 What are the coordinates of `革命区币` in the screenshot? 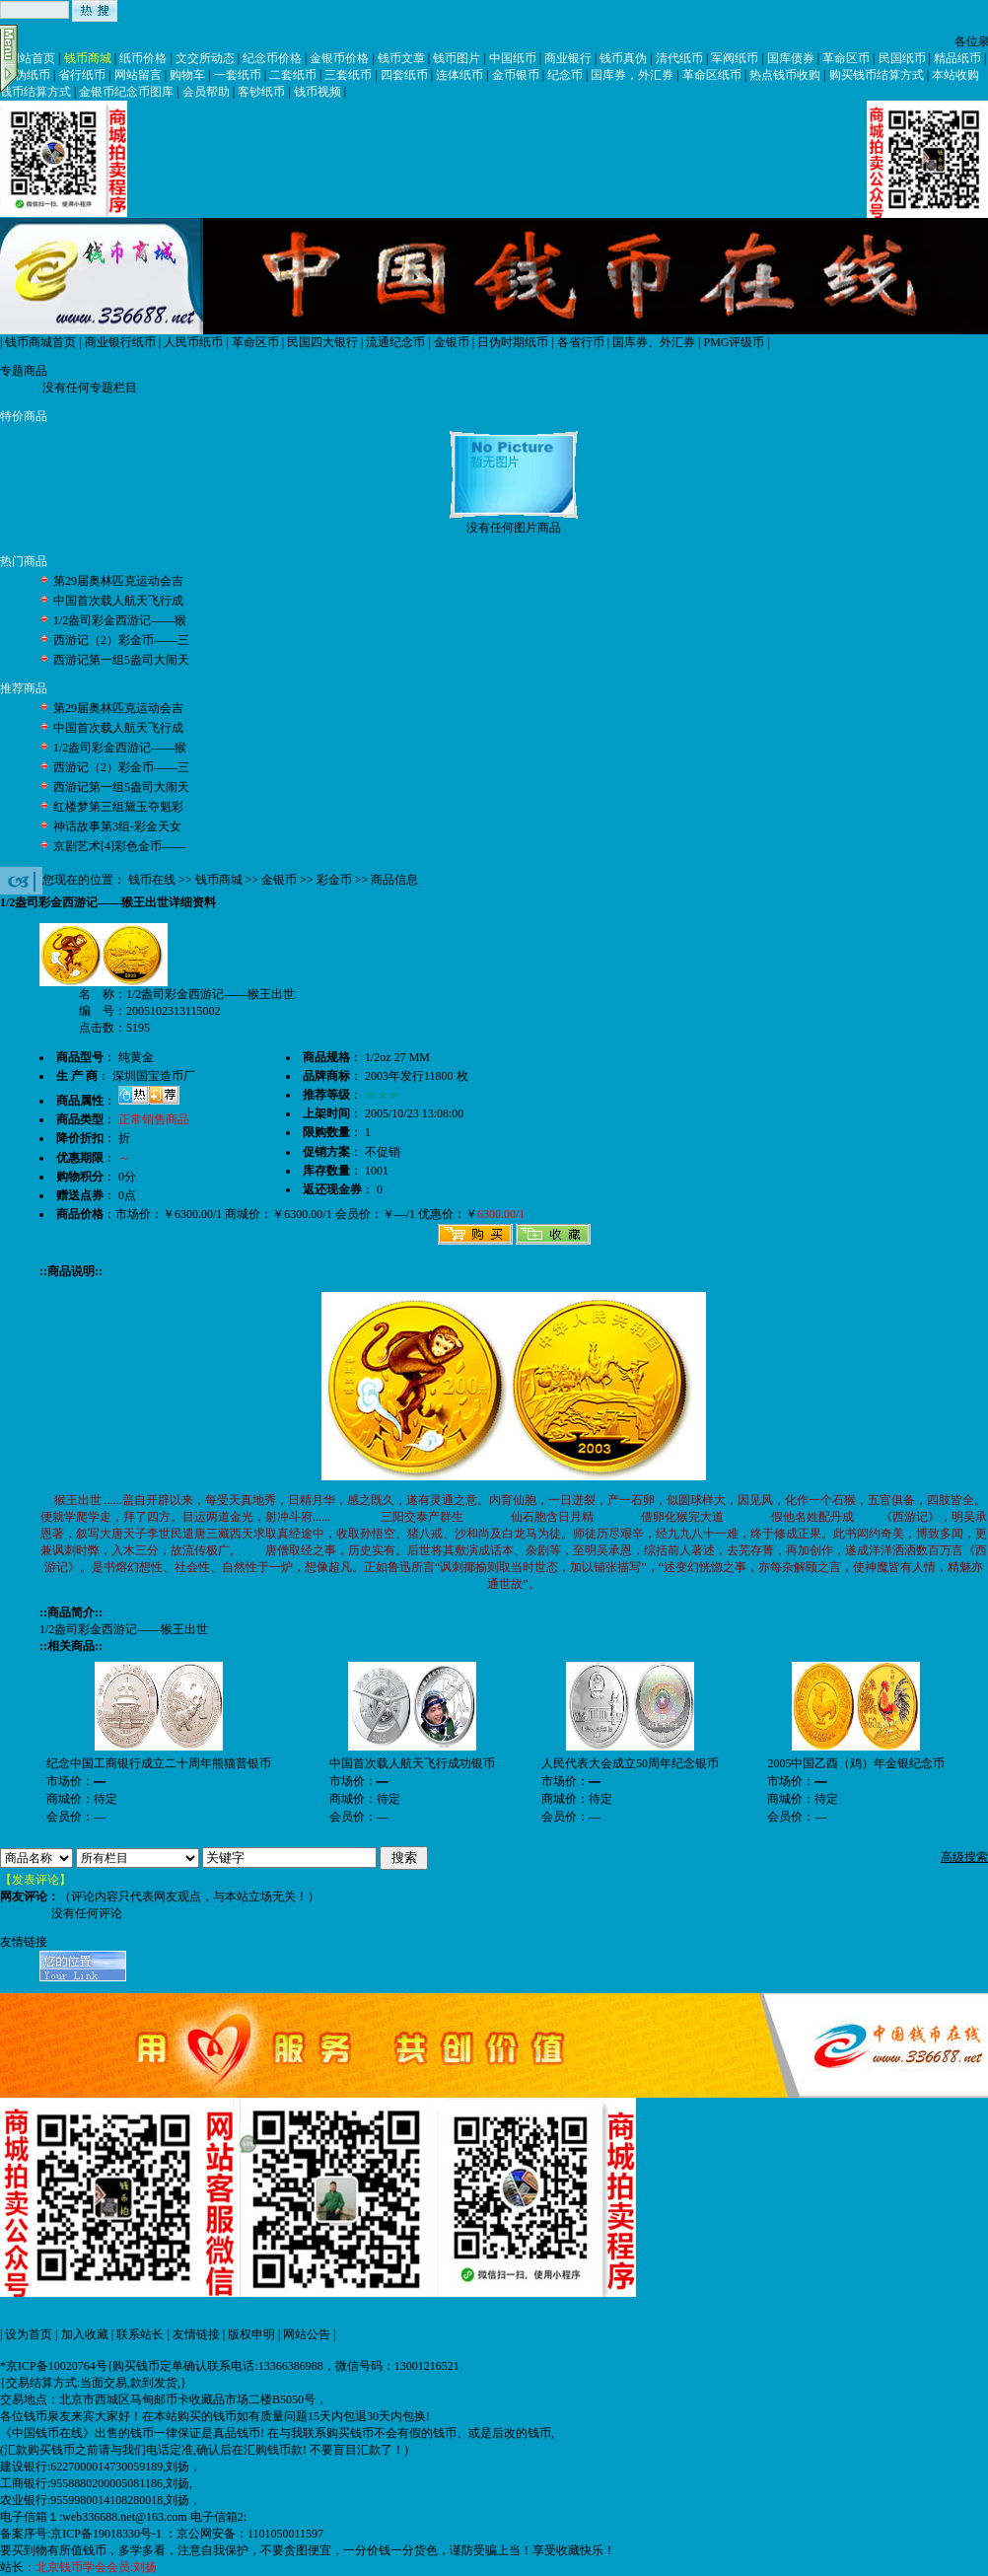 It's located at (846, 58).